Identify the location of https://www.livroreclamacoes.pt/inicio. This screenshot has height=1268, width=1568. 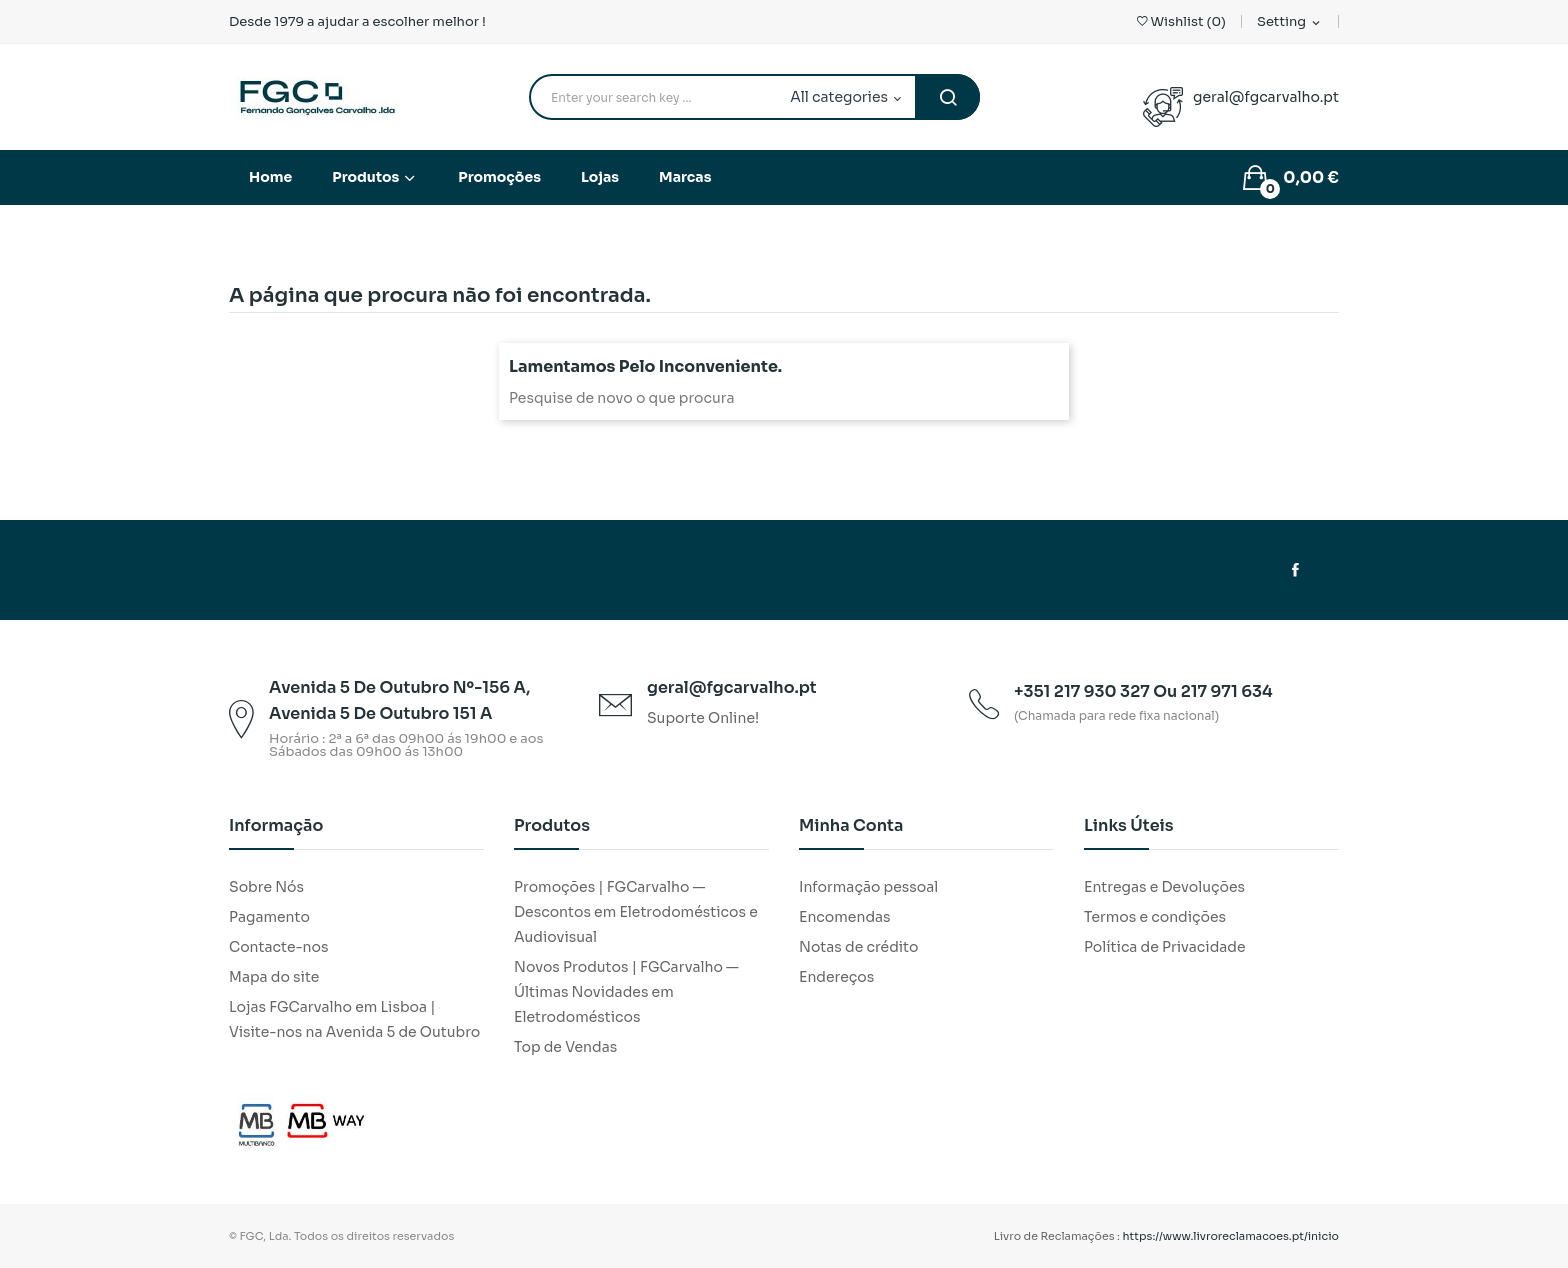
(1231, 1236).